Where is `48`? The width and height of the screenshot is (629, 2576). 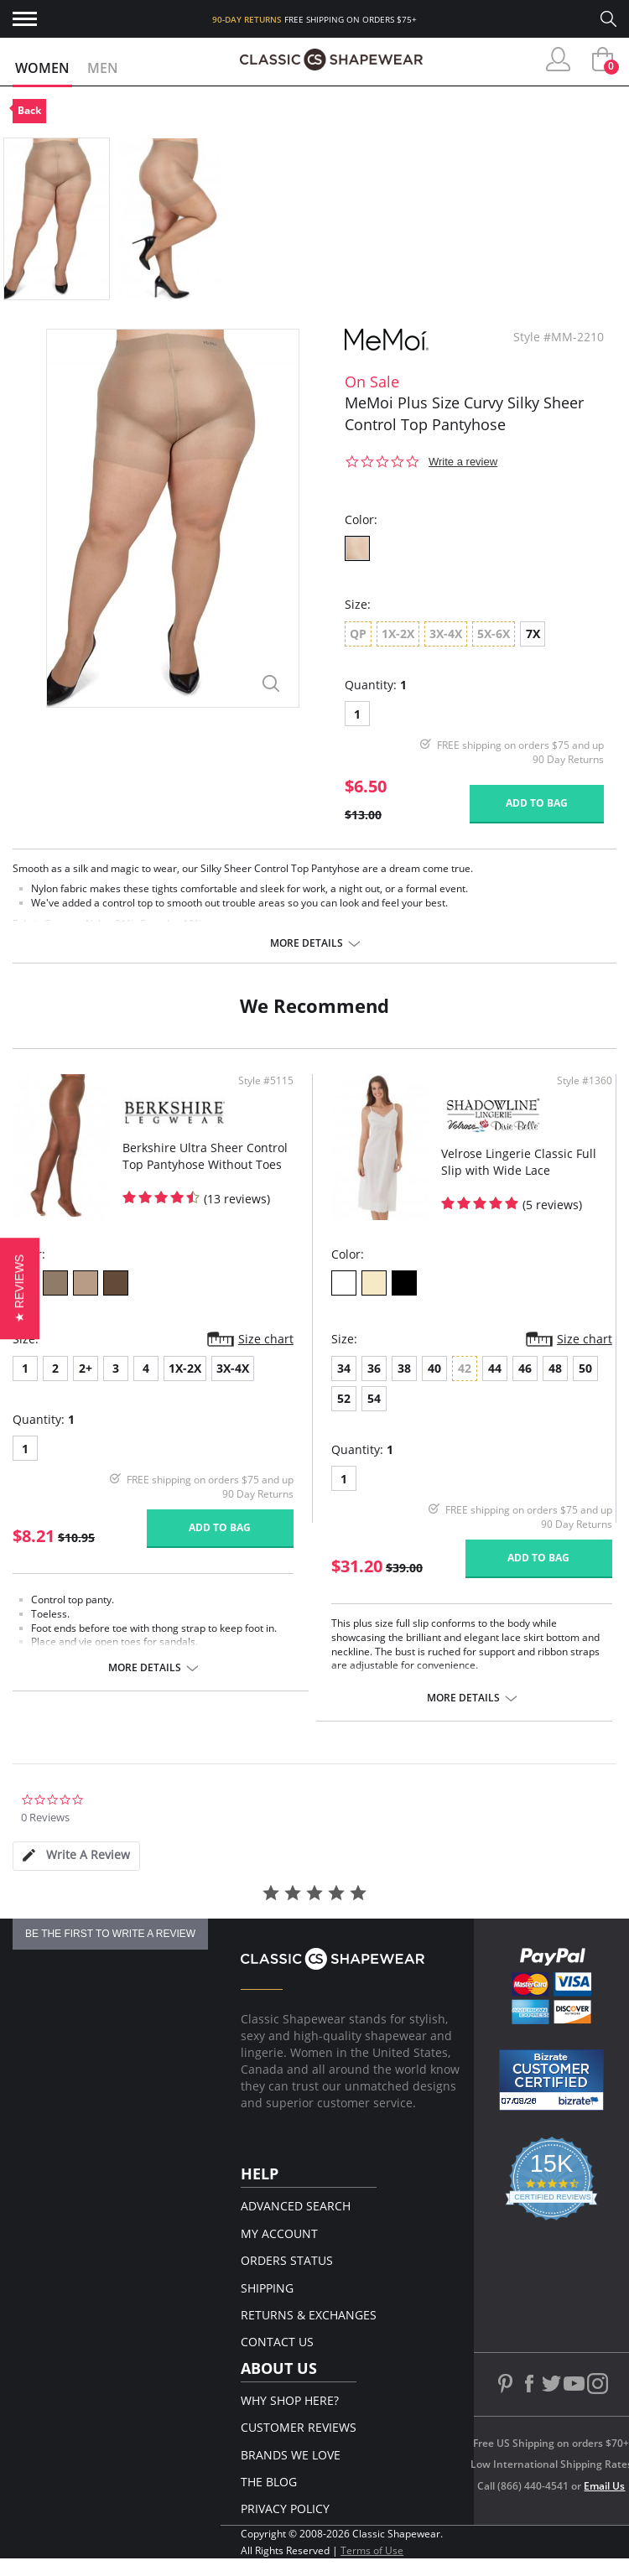
48 is located at coordinates (555, 1368).